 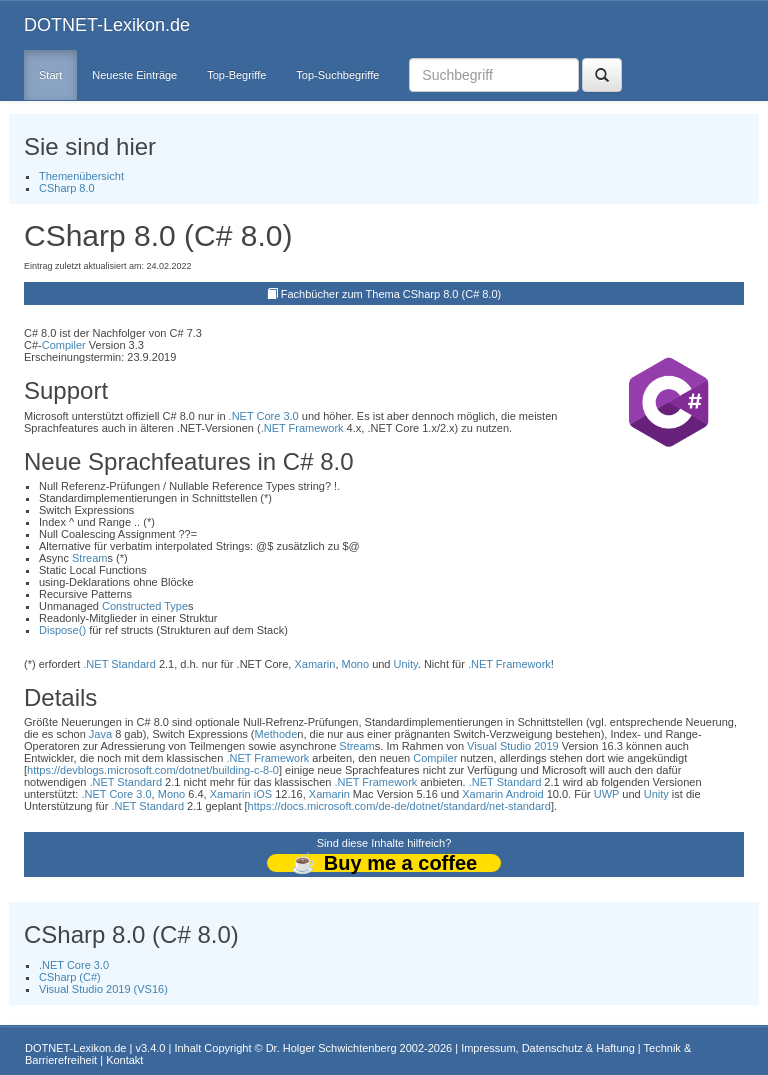 What do you see at coordinates (89, 558) in the screenshot?
I see `Stream` at bounding box center [89, 558].